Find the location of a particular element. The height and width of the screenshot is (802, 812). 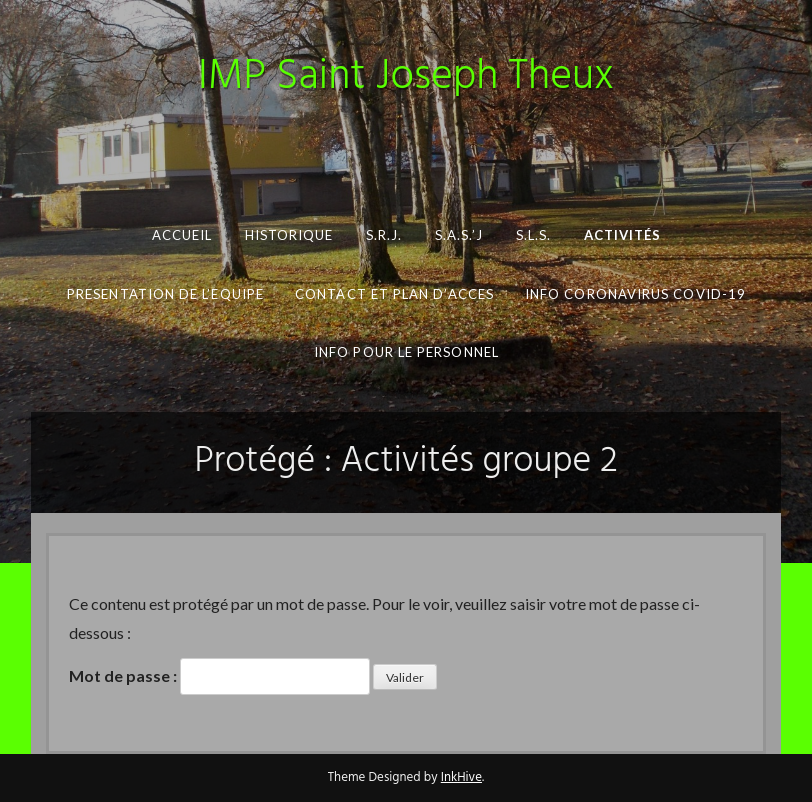

IMP Saint Joseph Theux is located at coordinates (406, 77).